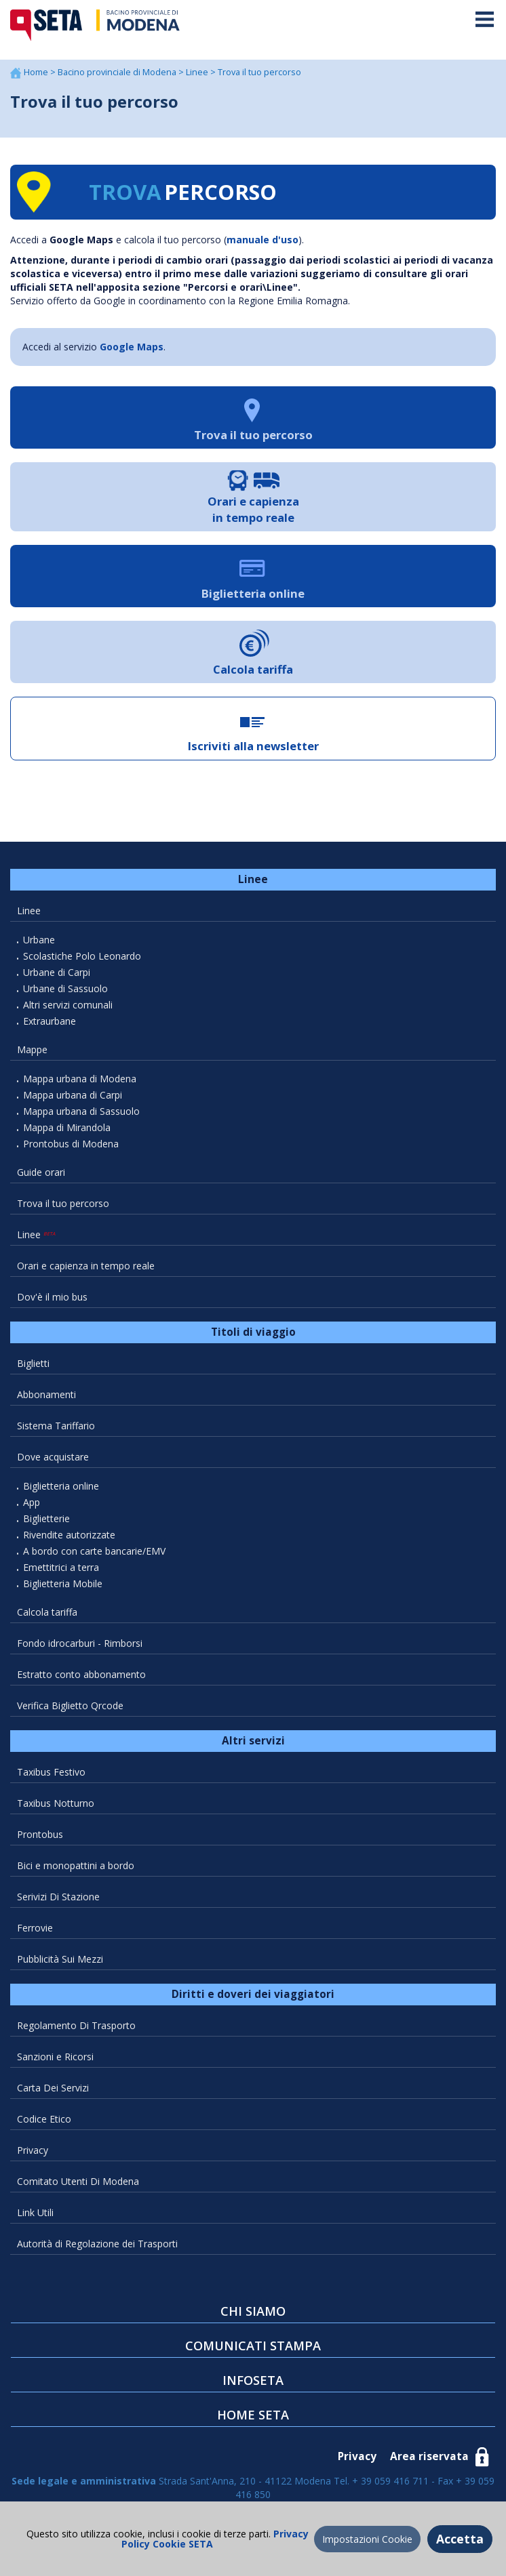 The width and height of the screenshot is (506, 2576). I want to click on Altri servizi comunali, so click(68, 1004).